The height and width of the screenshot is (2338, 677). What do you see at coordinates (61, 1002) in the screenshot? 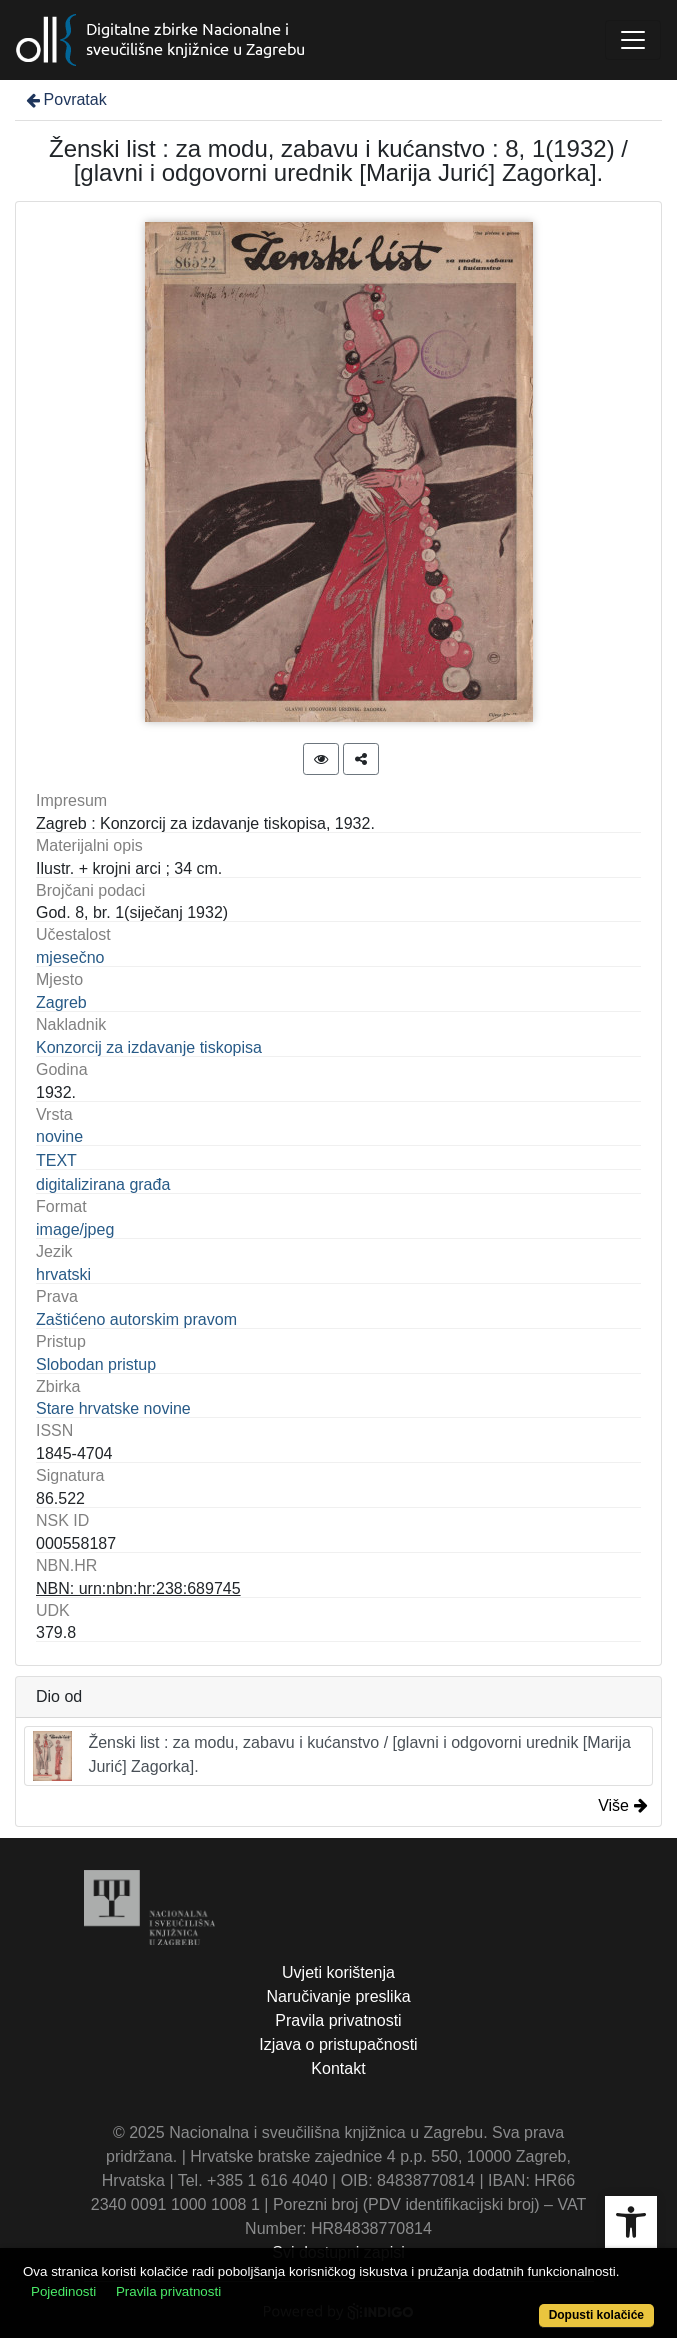
I see `Zagreb` at bounding box center [61, 1002].